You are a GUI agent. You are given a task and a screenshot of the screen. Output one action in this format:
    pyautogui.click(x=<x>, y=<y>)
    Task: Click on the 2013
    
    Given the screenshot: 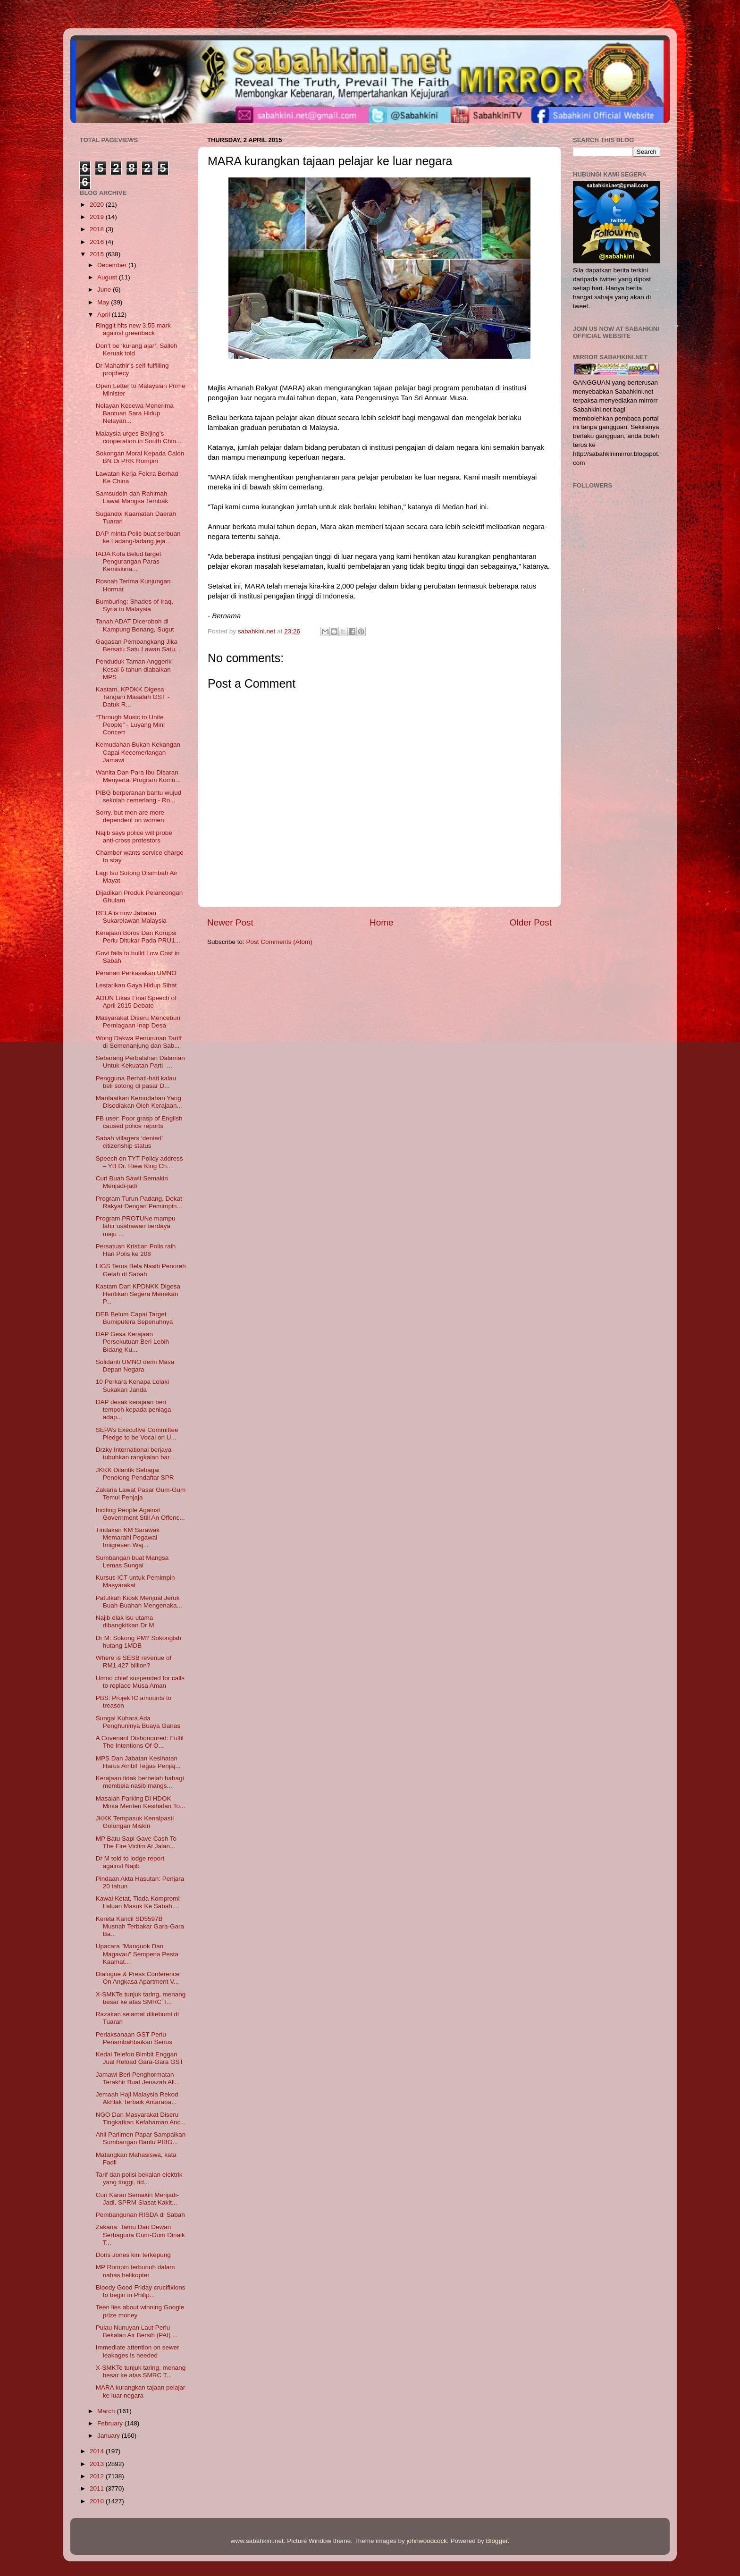 What is the action you would take?
    pyautogui.click(x=98, y=2463)
    